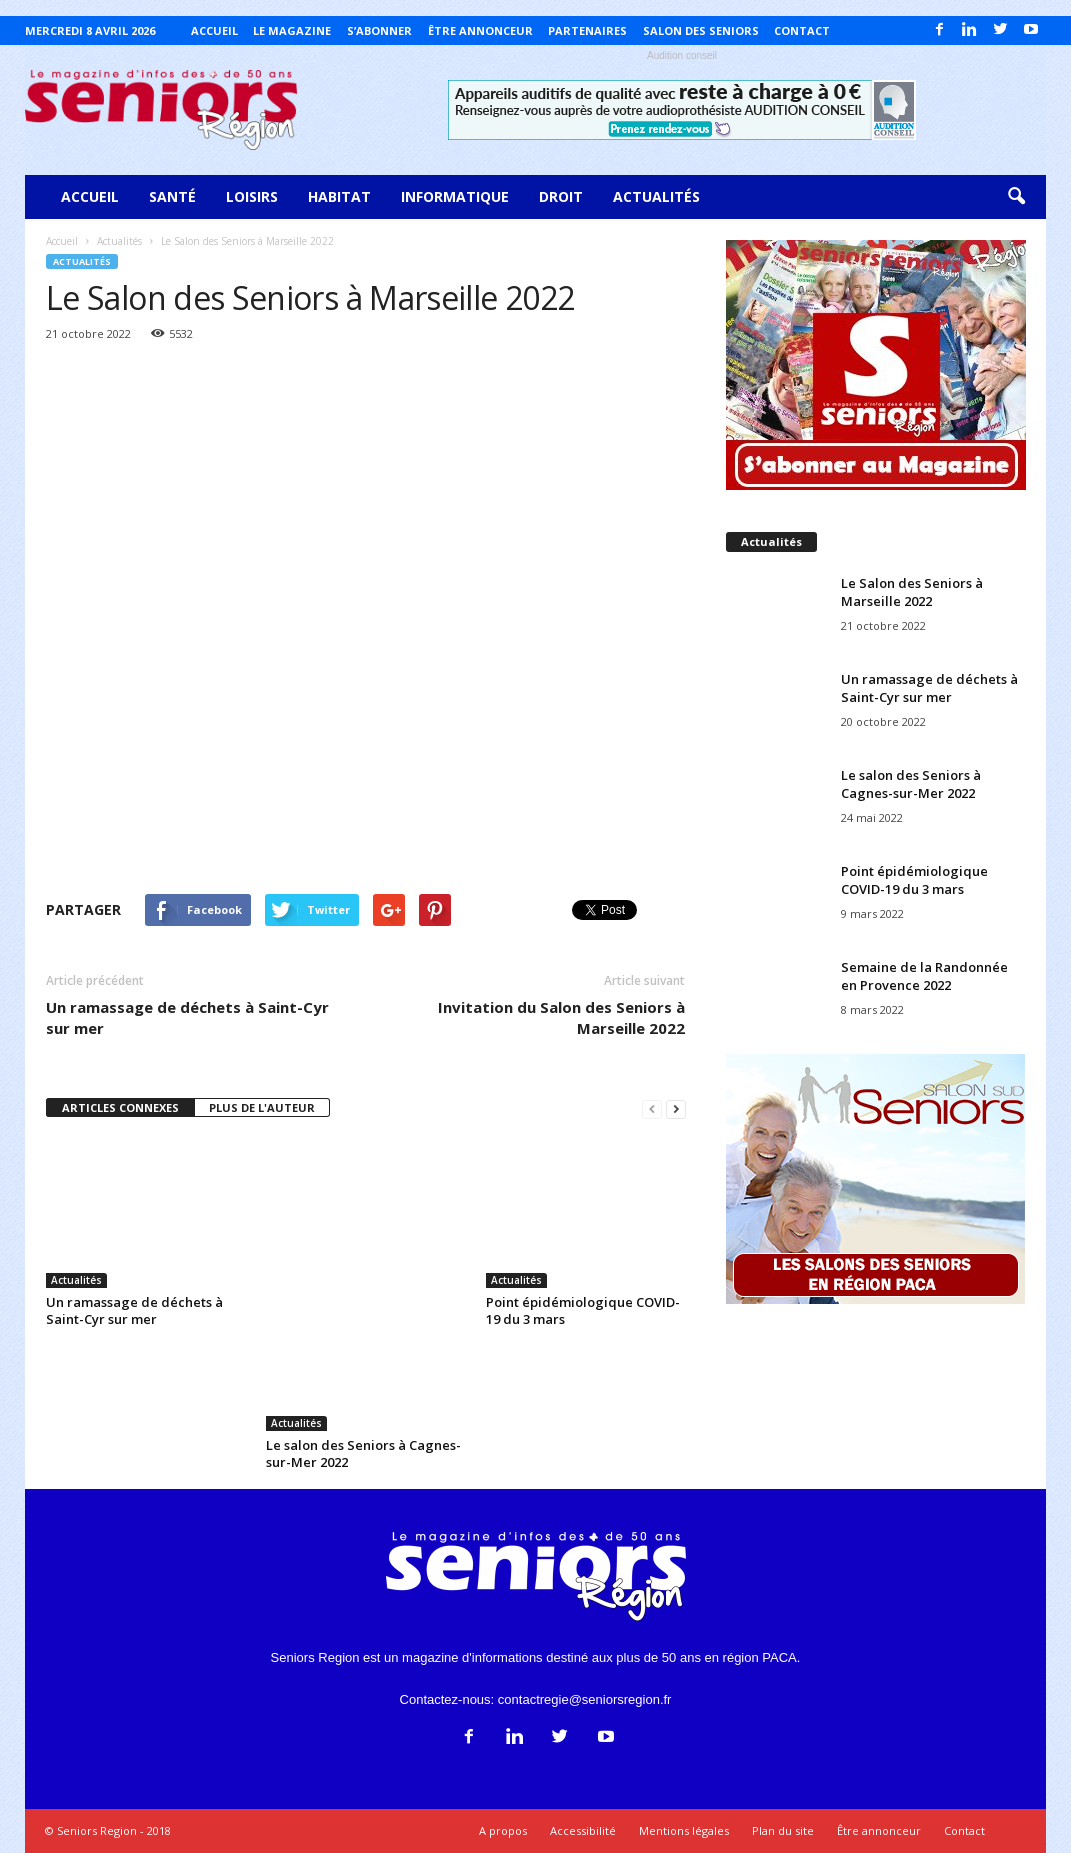  What do you see at coordinates (924, 976) in the screenshot?
I see `Semaine de la Randonnée en Provence 2022` at bounding box center [924, 976].